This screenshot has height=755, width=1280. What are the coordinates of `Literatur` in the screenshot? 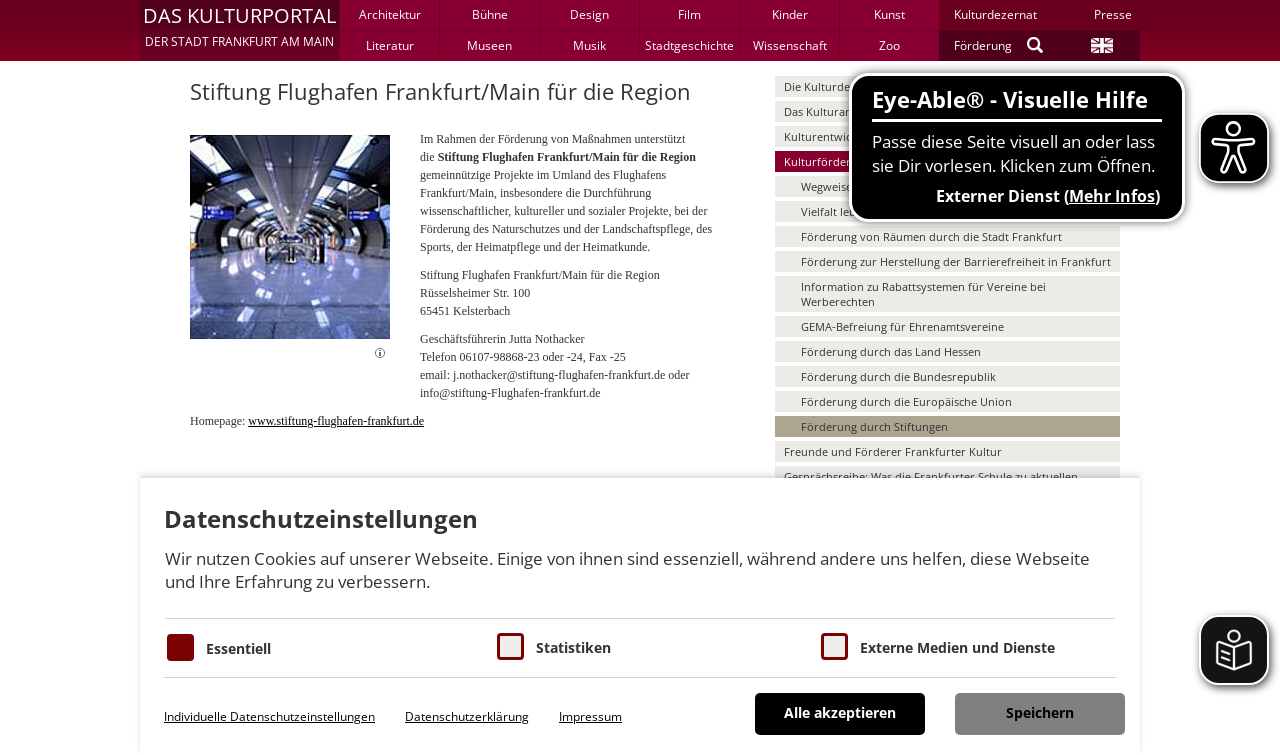 It's located at (390, 45).